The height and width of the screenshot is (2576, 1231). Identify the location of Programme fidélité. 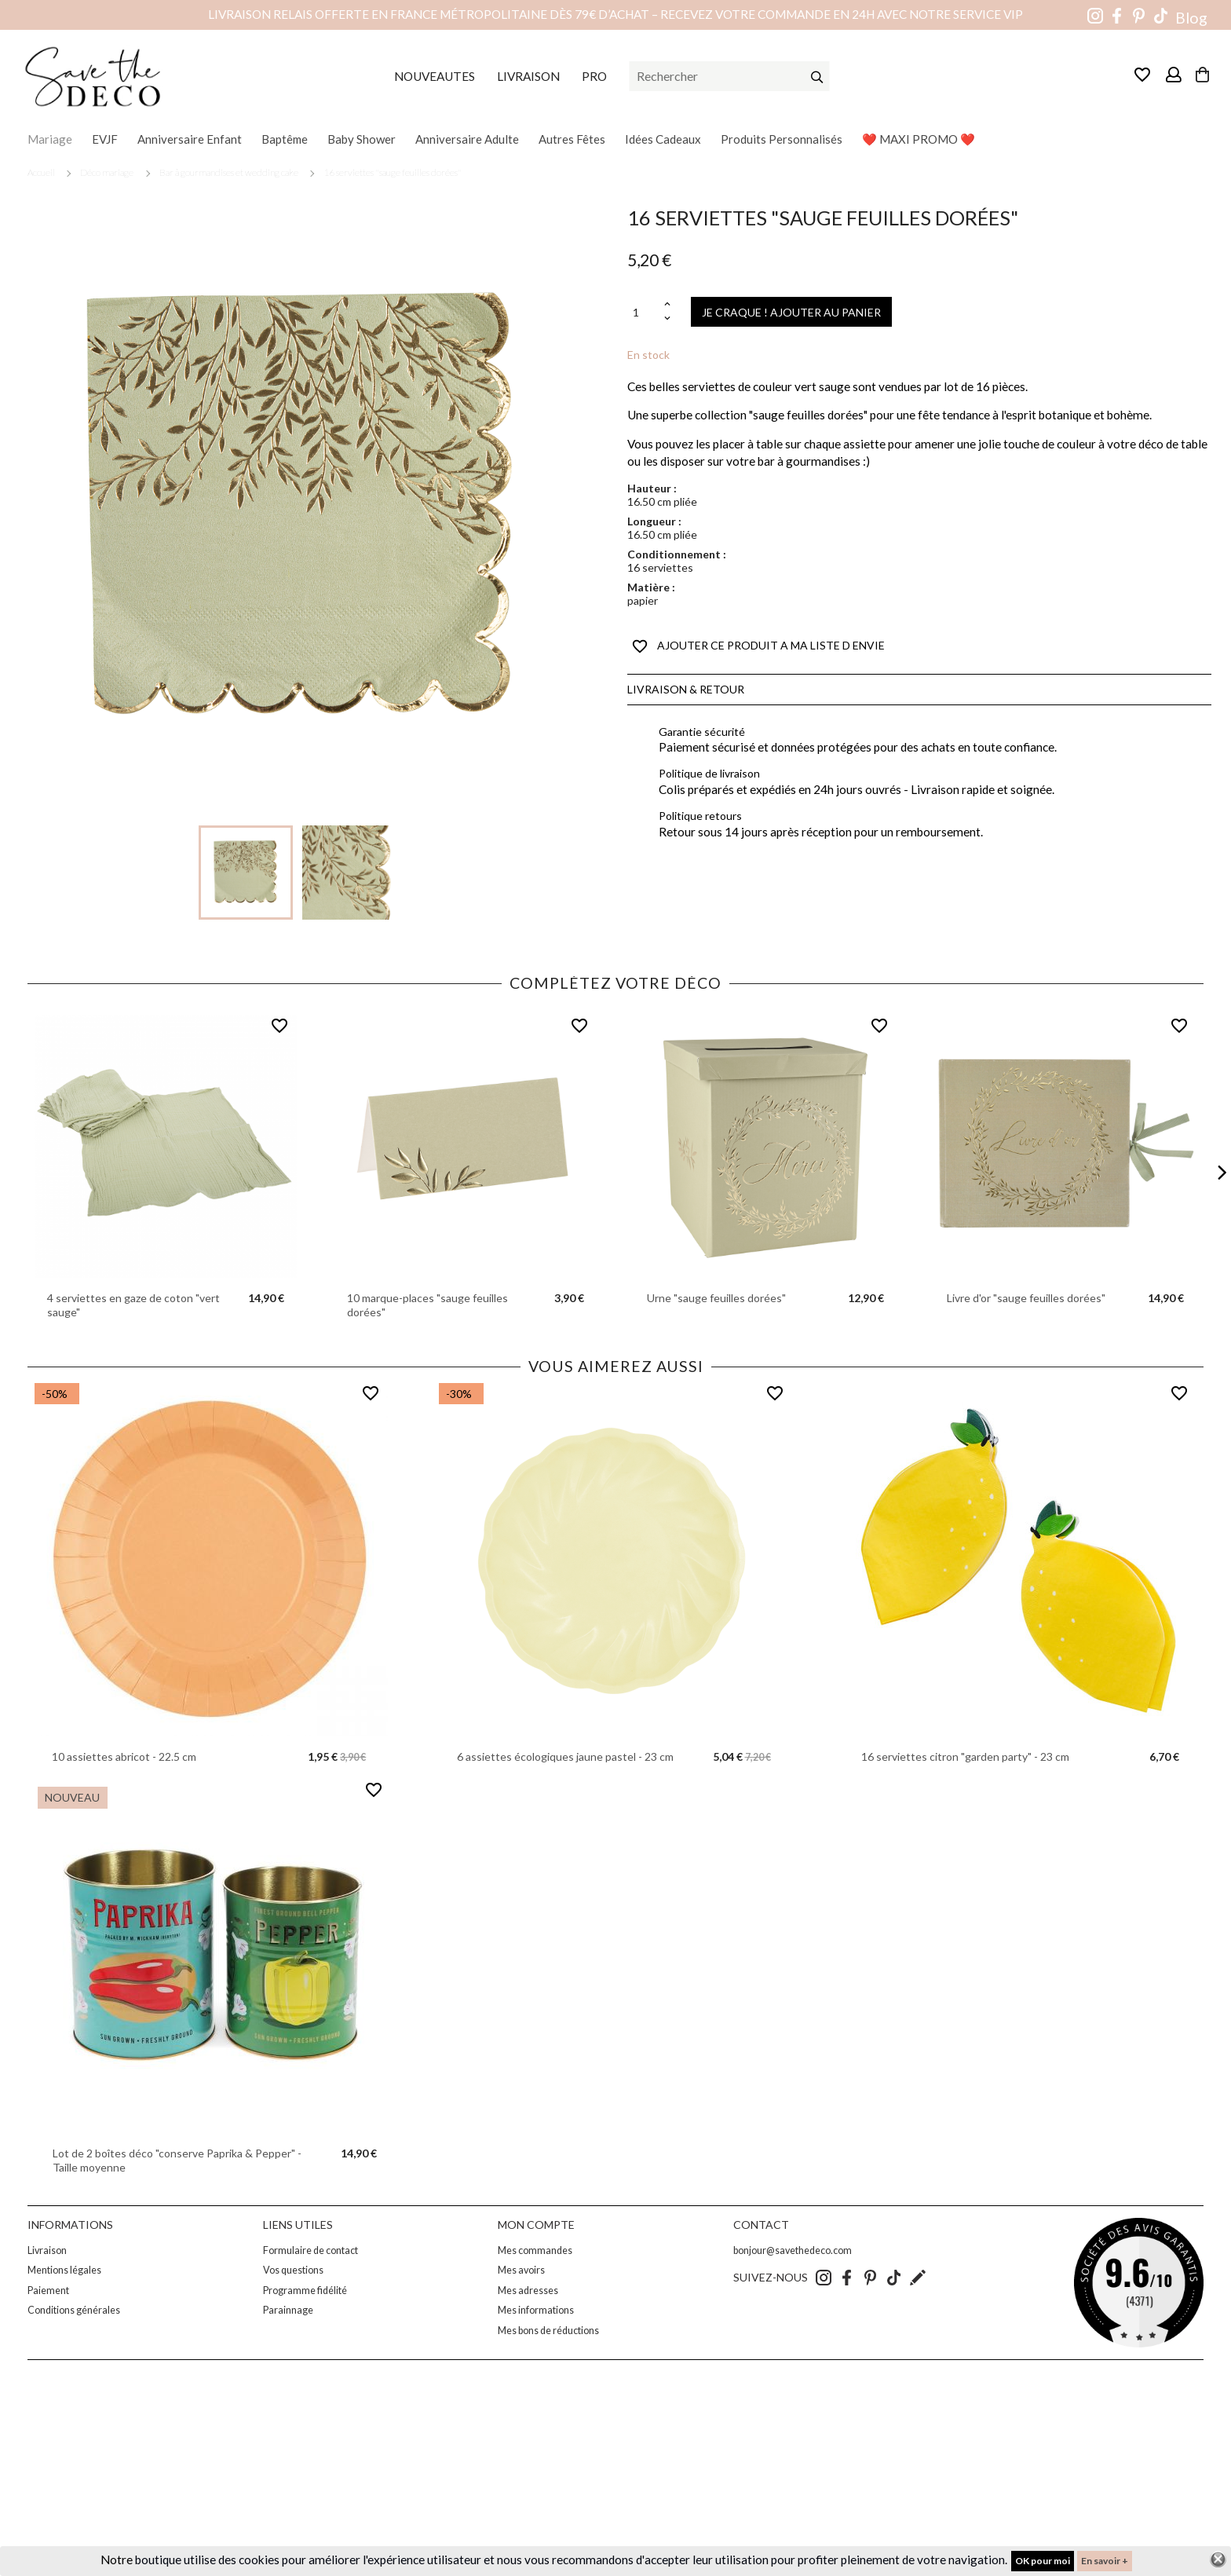
(305, 2290).